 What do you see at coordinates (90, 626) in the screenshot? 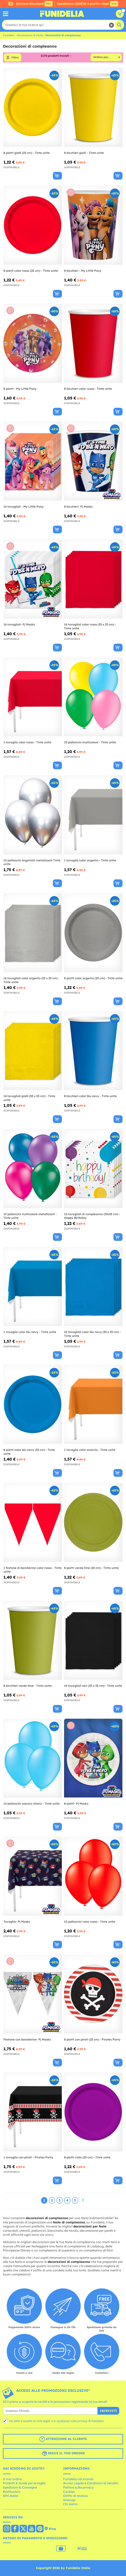
I see `16 tovaglioli color rosso (33 x 33 cm) - Tinte unite` at bounding box center [90, 626].